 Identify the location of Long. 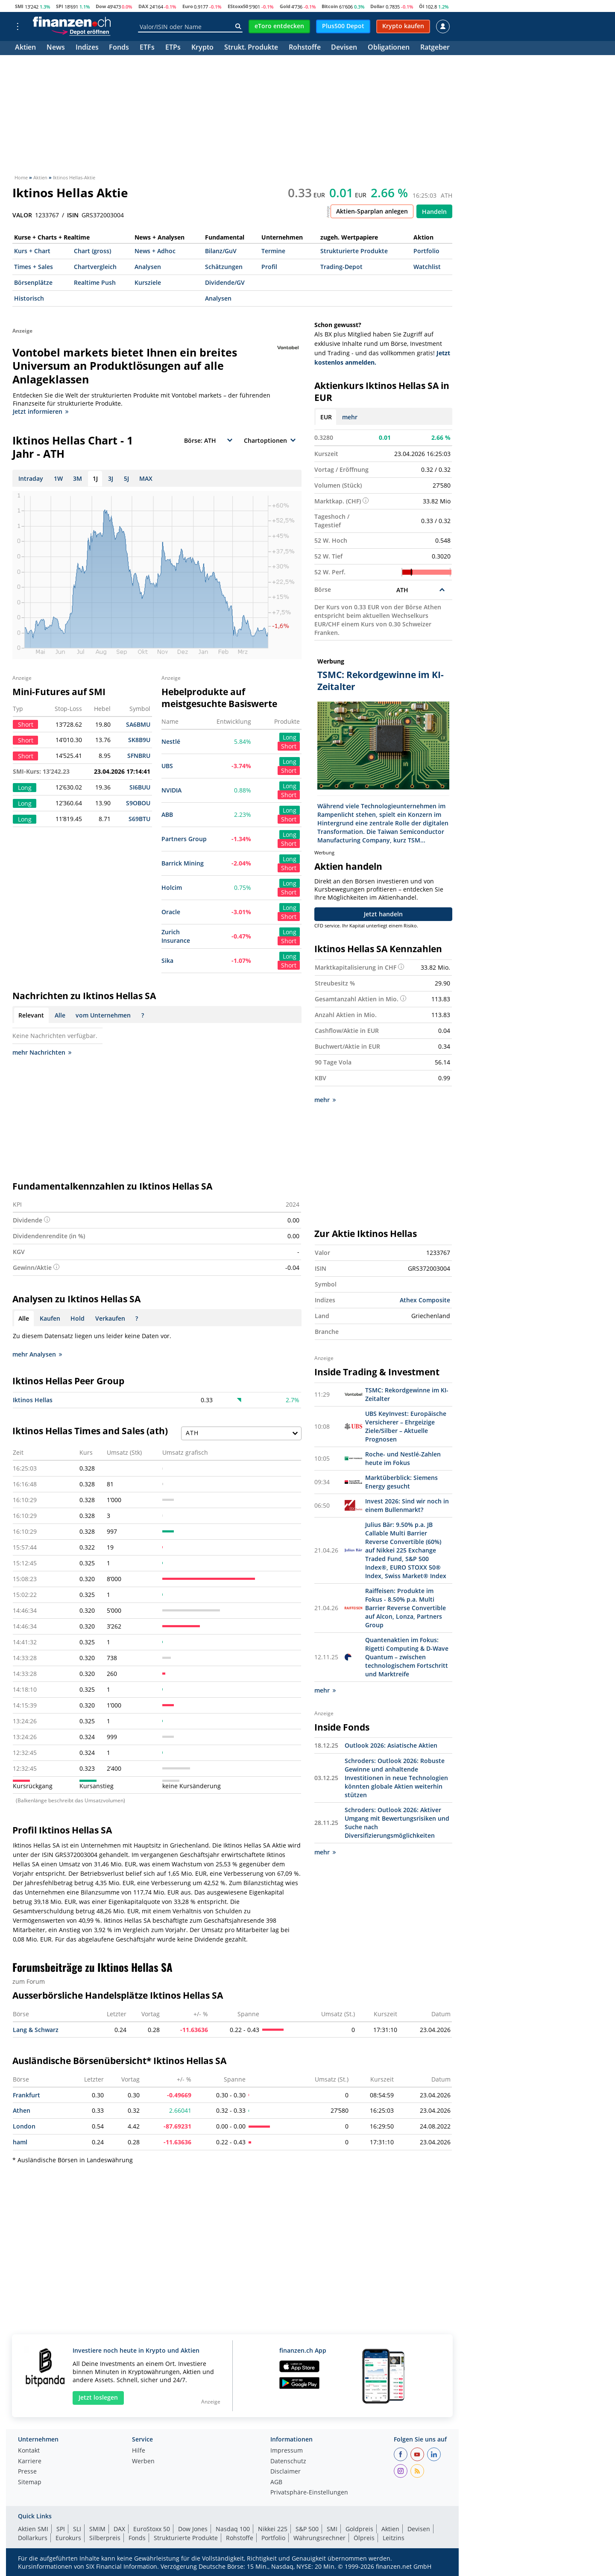
(289, 737).